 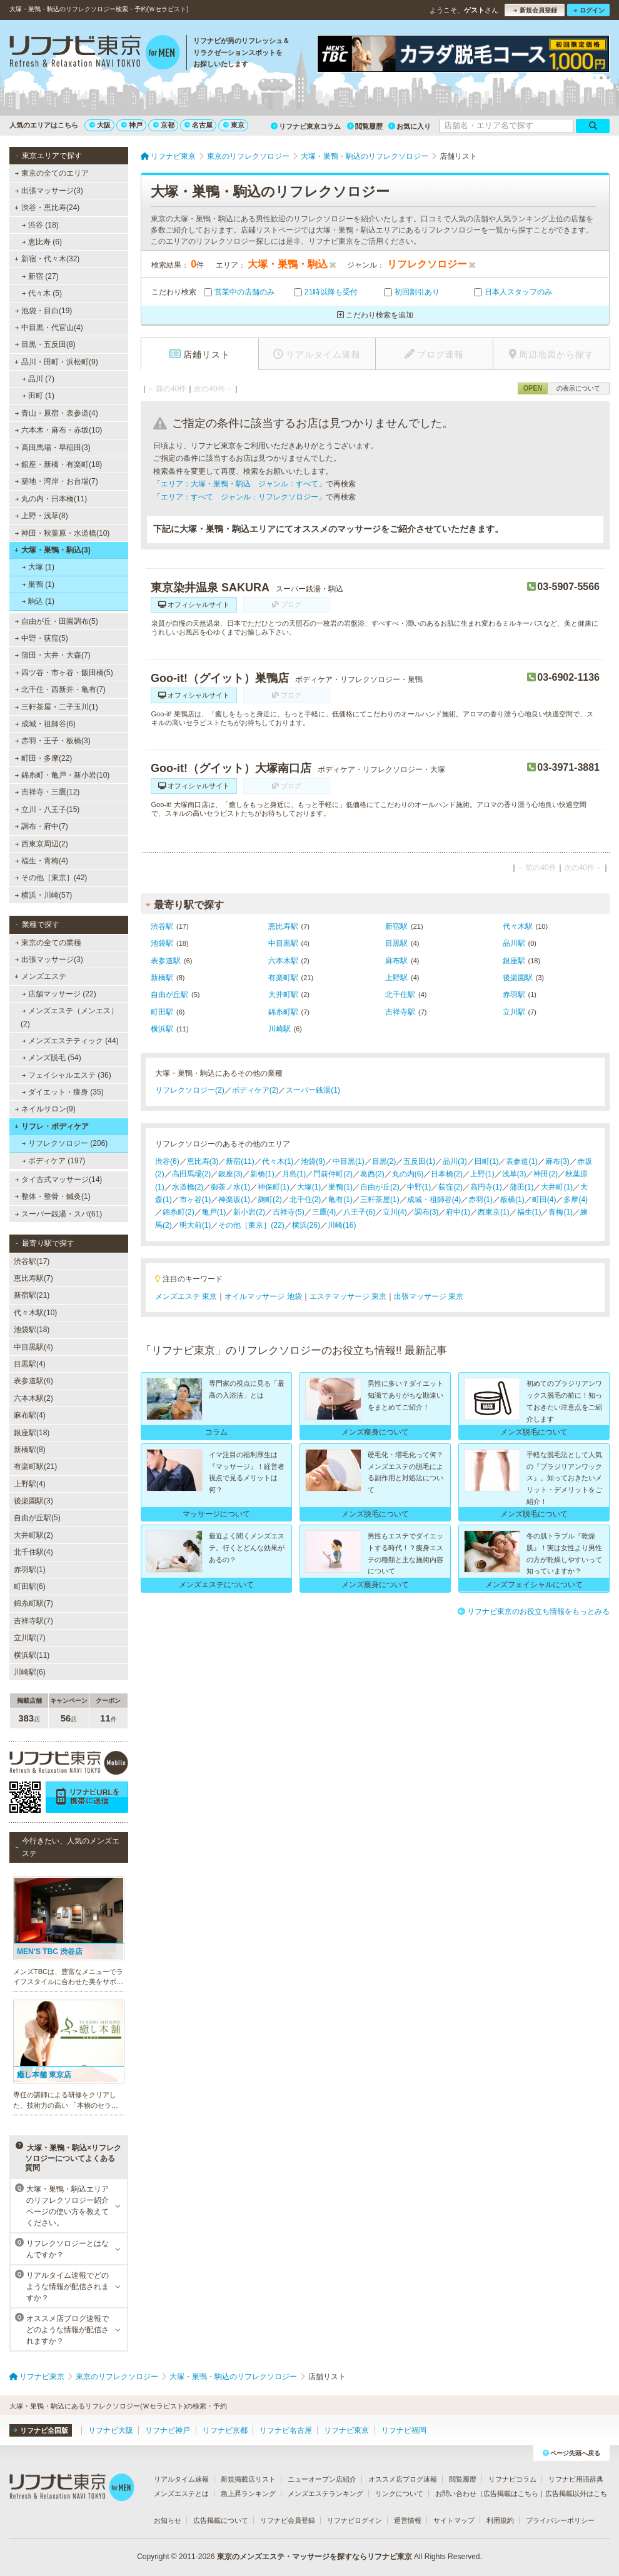 I want to click on 荻窪(2), so click(x=450, y=1187).